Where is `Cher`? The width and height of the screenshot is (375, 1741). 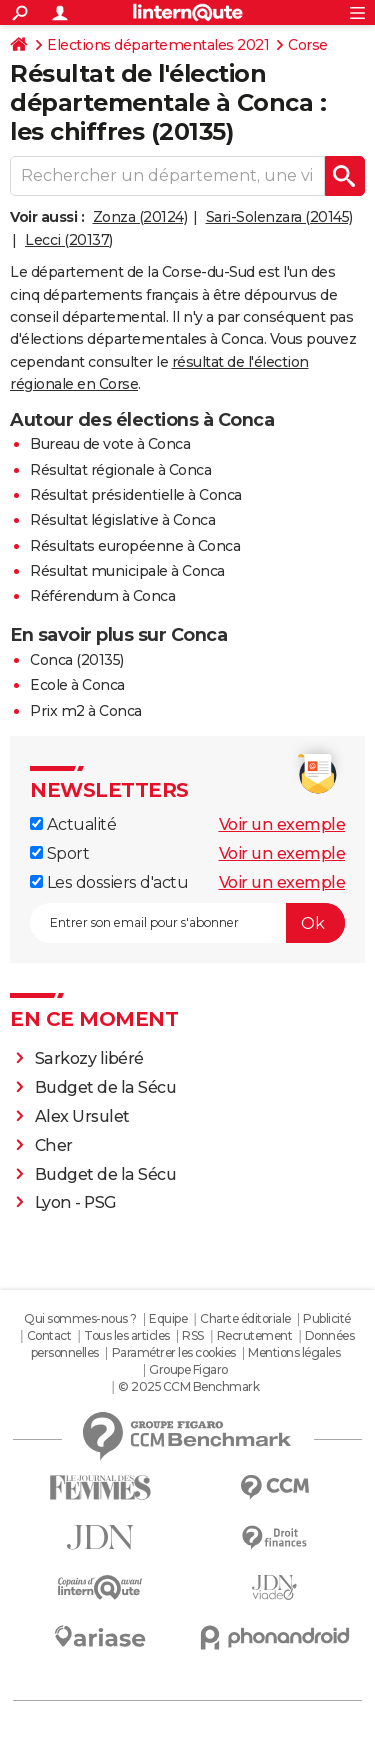 Cher is located at coordinates (54, 1145).